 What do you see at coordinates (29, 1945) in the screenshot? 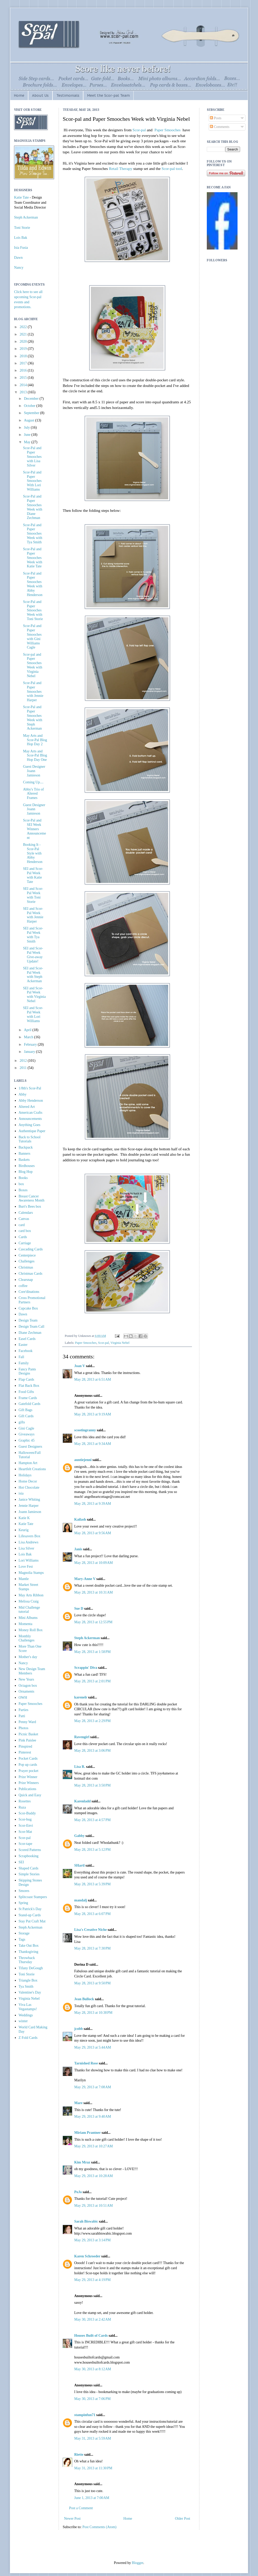
I see `Take Out Box` at bounding box center [29, 1945].